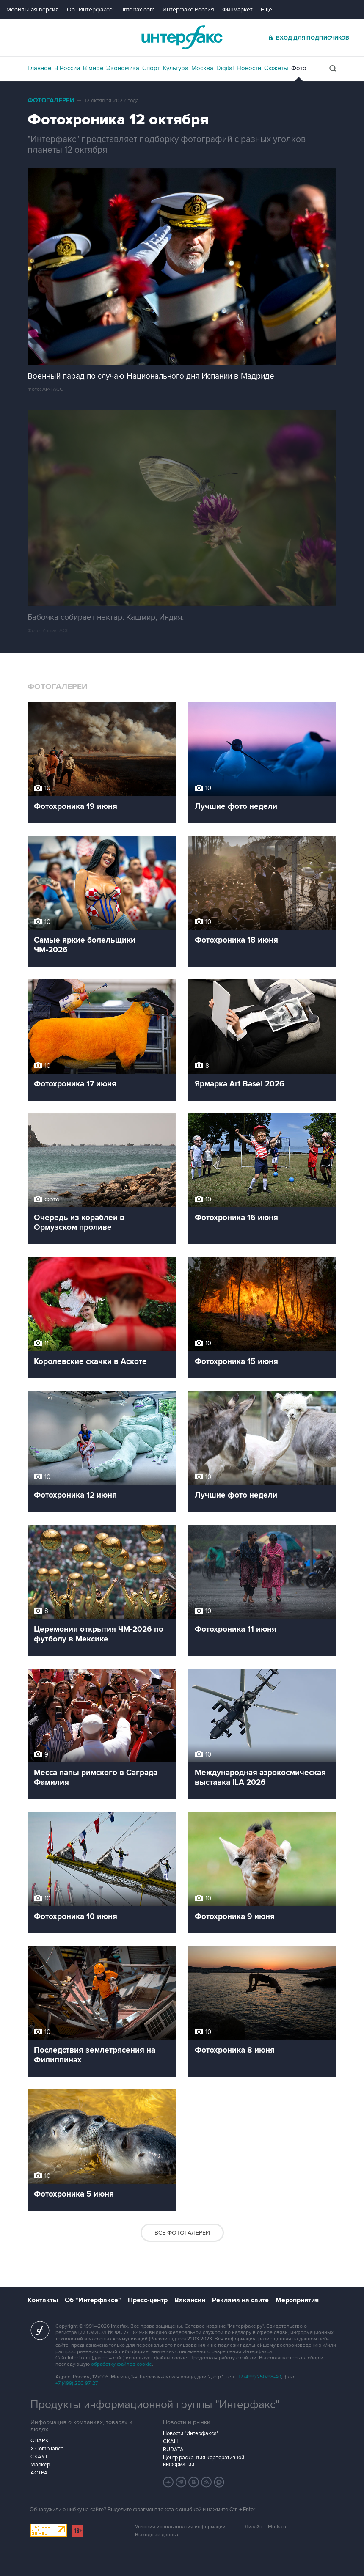 This screenshot has width=364, height=2576. Describe the element at coordinates (276, 68) in the screenshot. I see `Сюжеты` at that location.